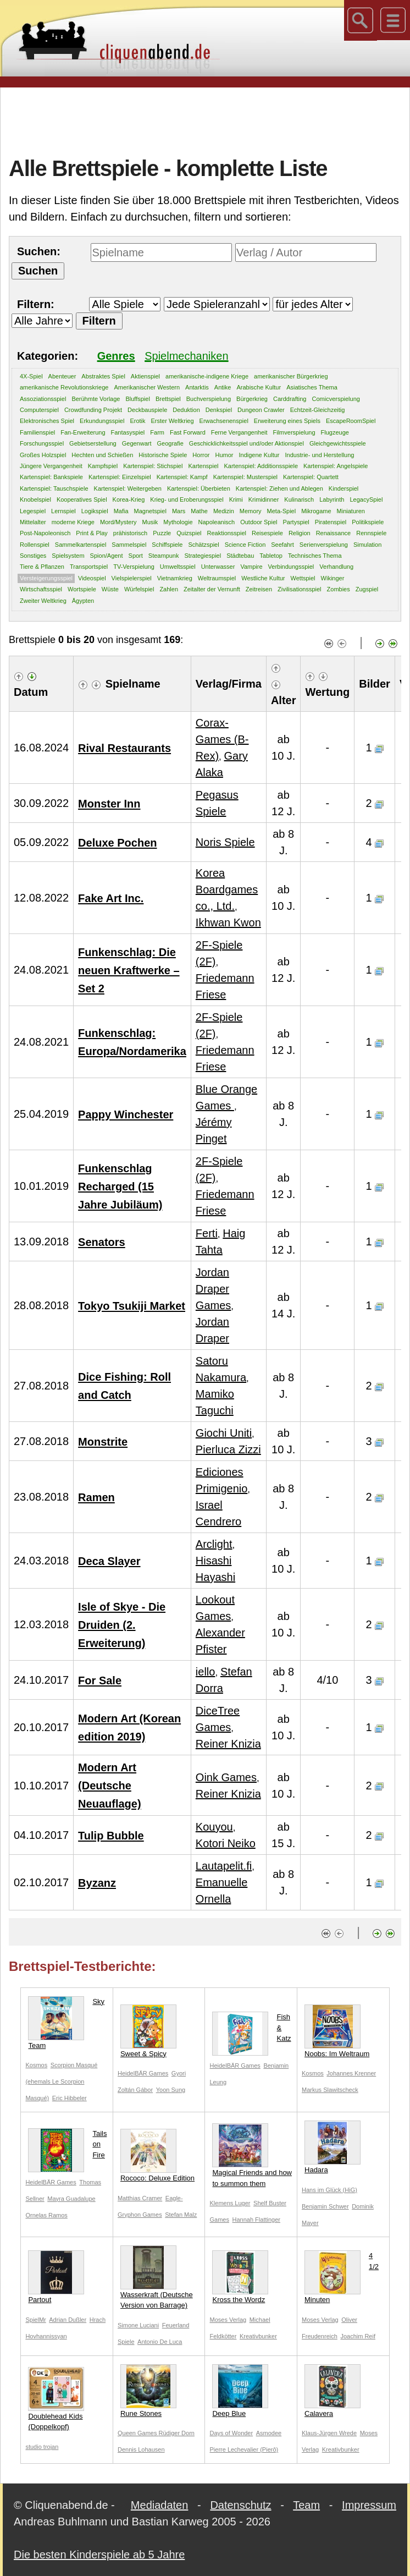 This screenshot has height=2576, width=410. I want to click on Unterwasser, so click(218, 566).